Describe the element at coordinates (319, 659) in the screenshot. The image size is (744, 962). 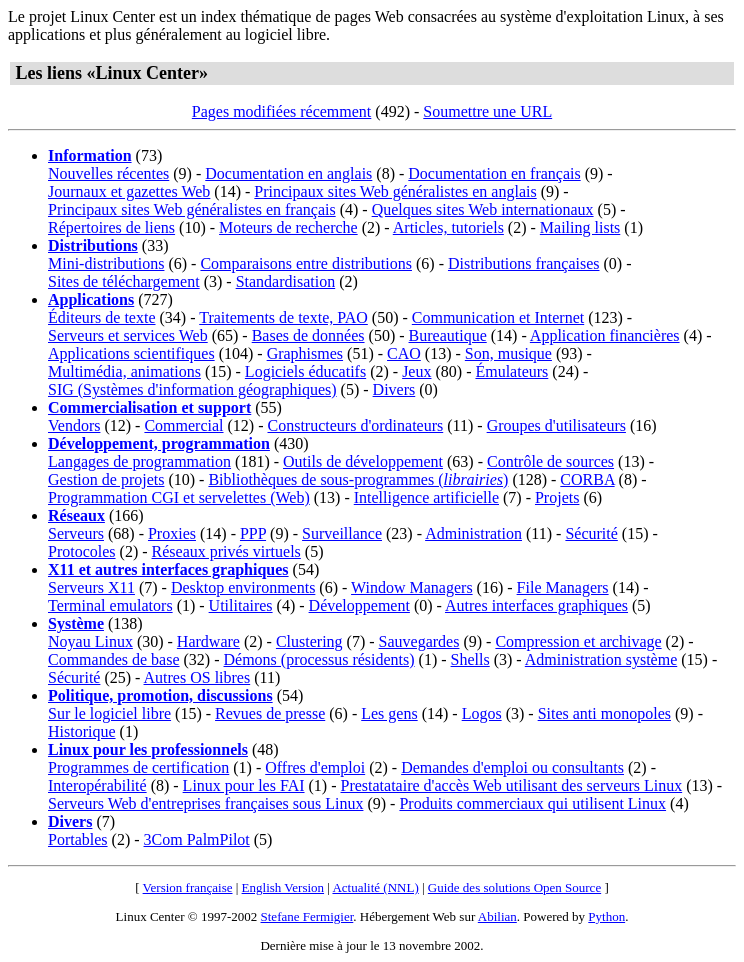
I see `Démons (processus résidents)` at that location.